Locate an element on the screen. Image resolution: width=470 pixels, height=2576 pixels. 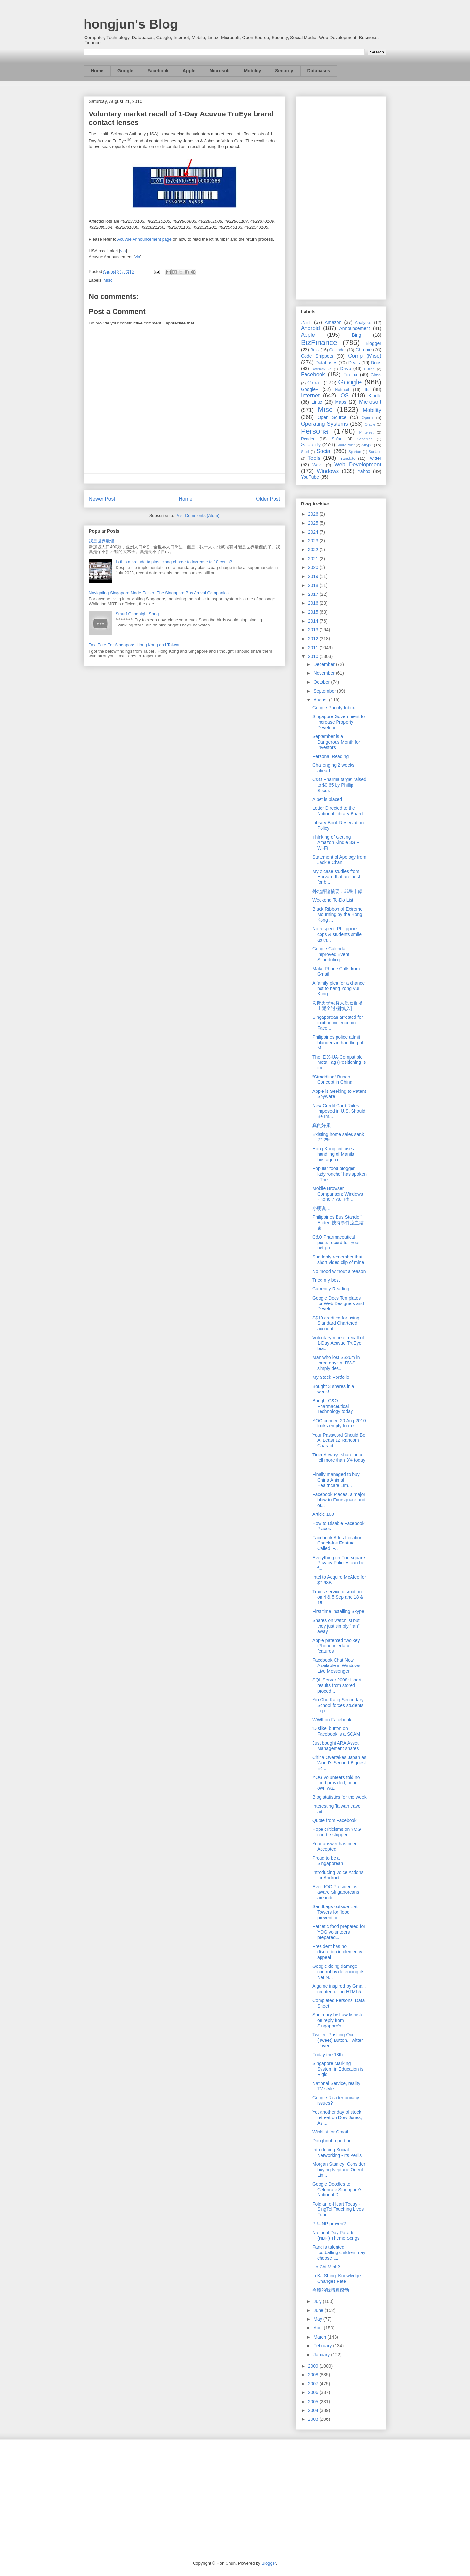
2014 is located at coordinates (314, 621).